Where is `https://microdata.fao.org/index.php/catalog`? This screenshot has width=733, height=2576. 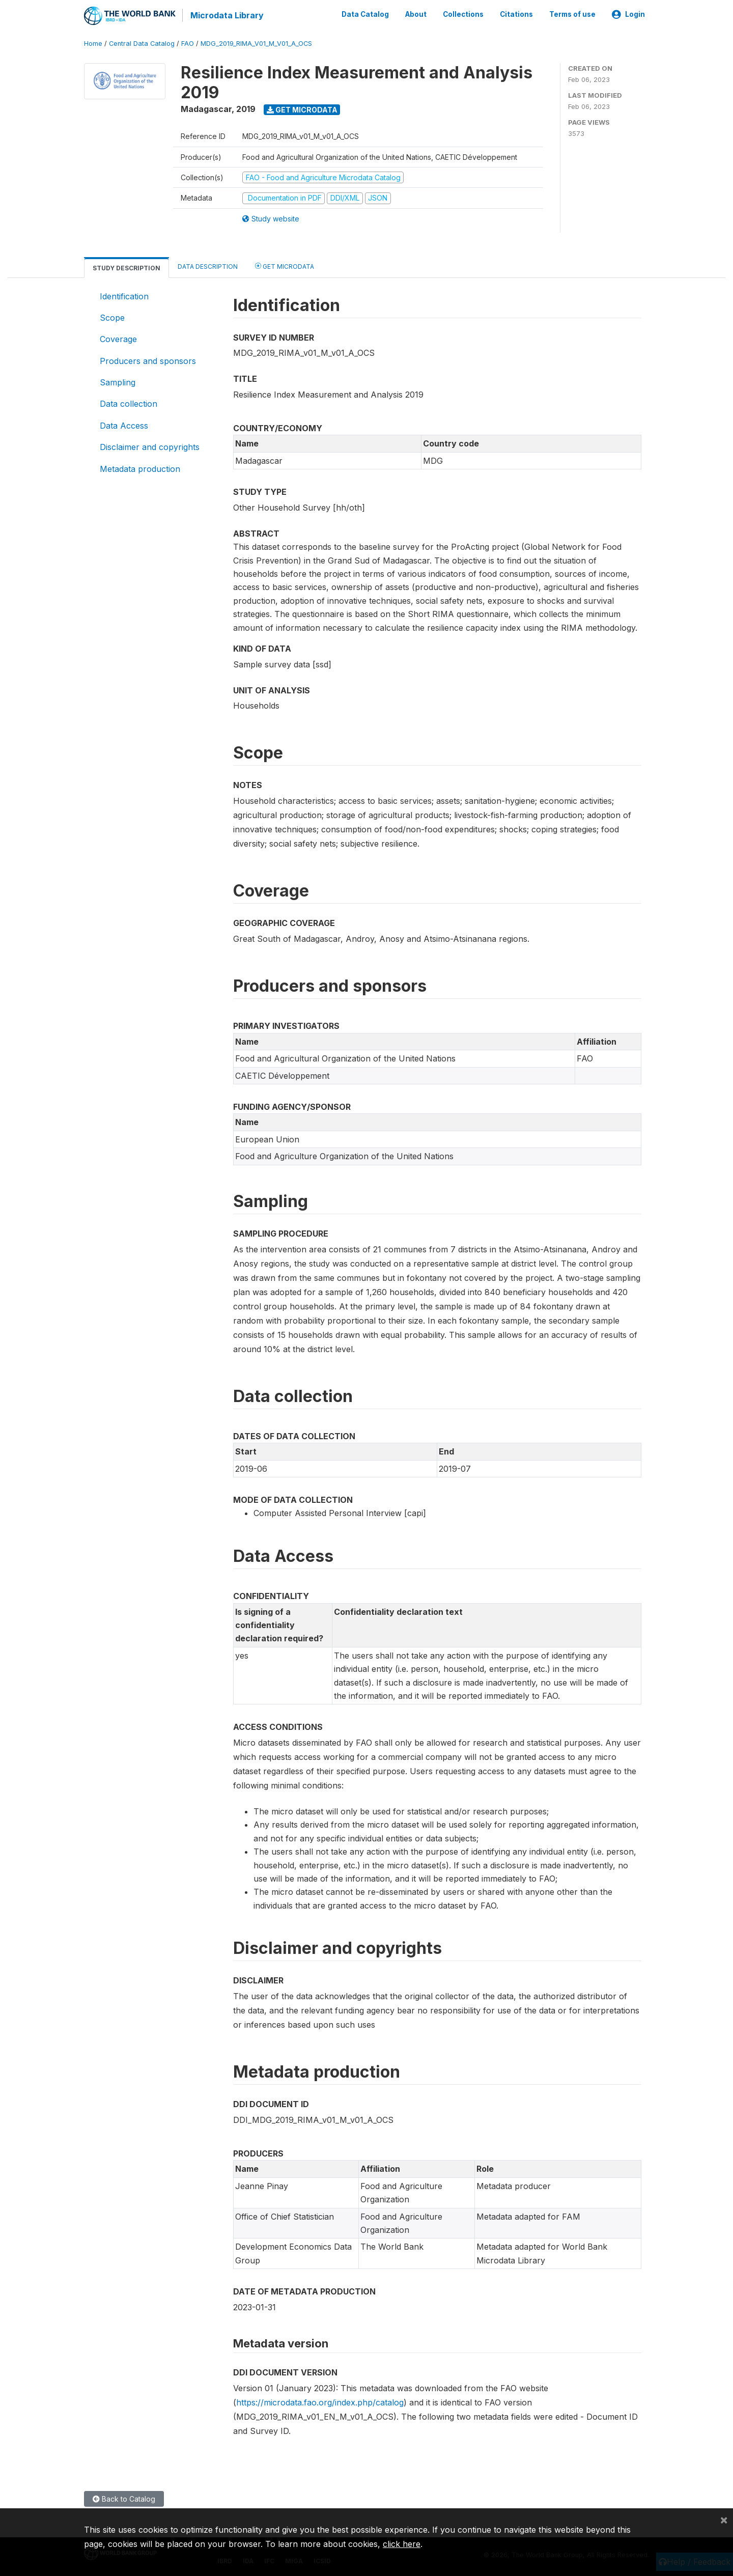 https://microdata.fao.org/index.php/catalog is located at coordinates (320, 2401).